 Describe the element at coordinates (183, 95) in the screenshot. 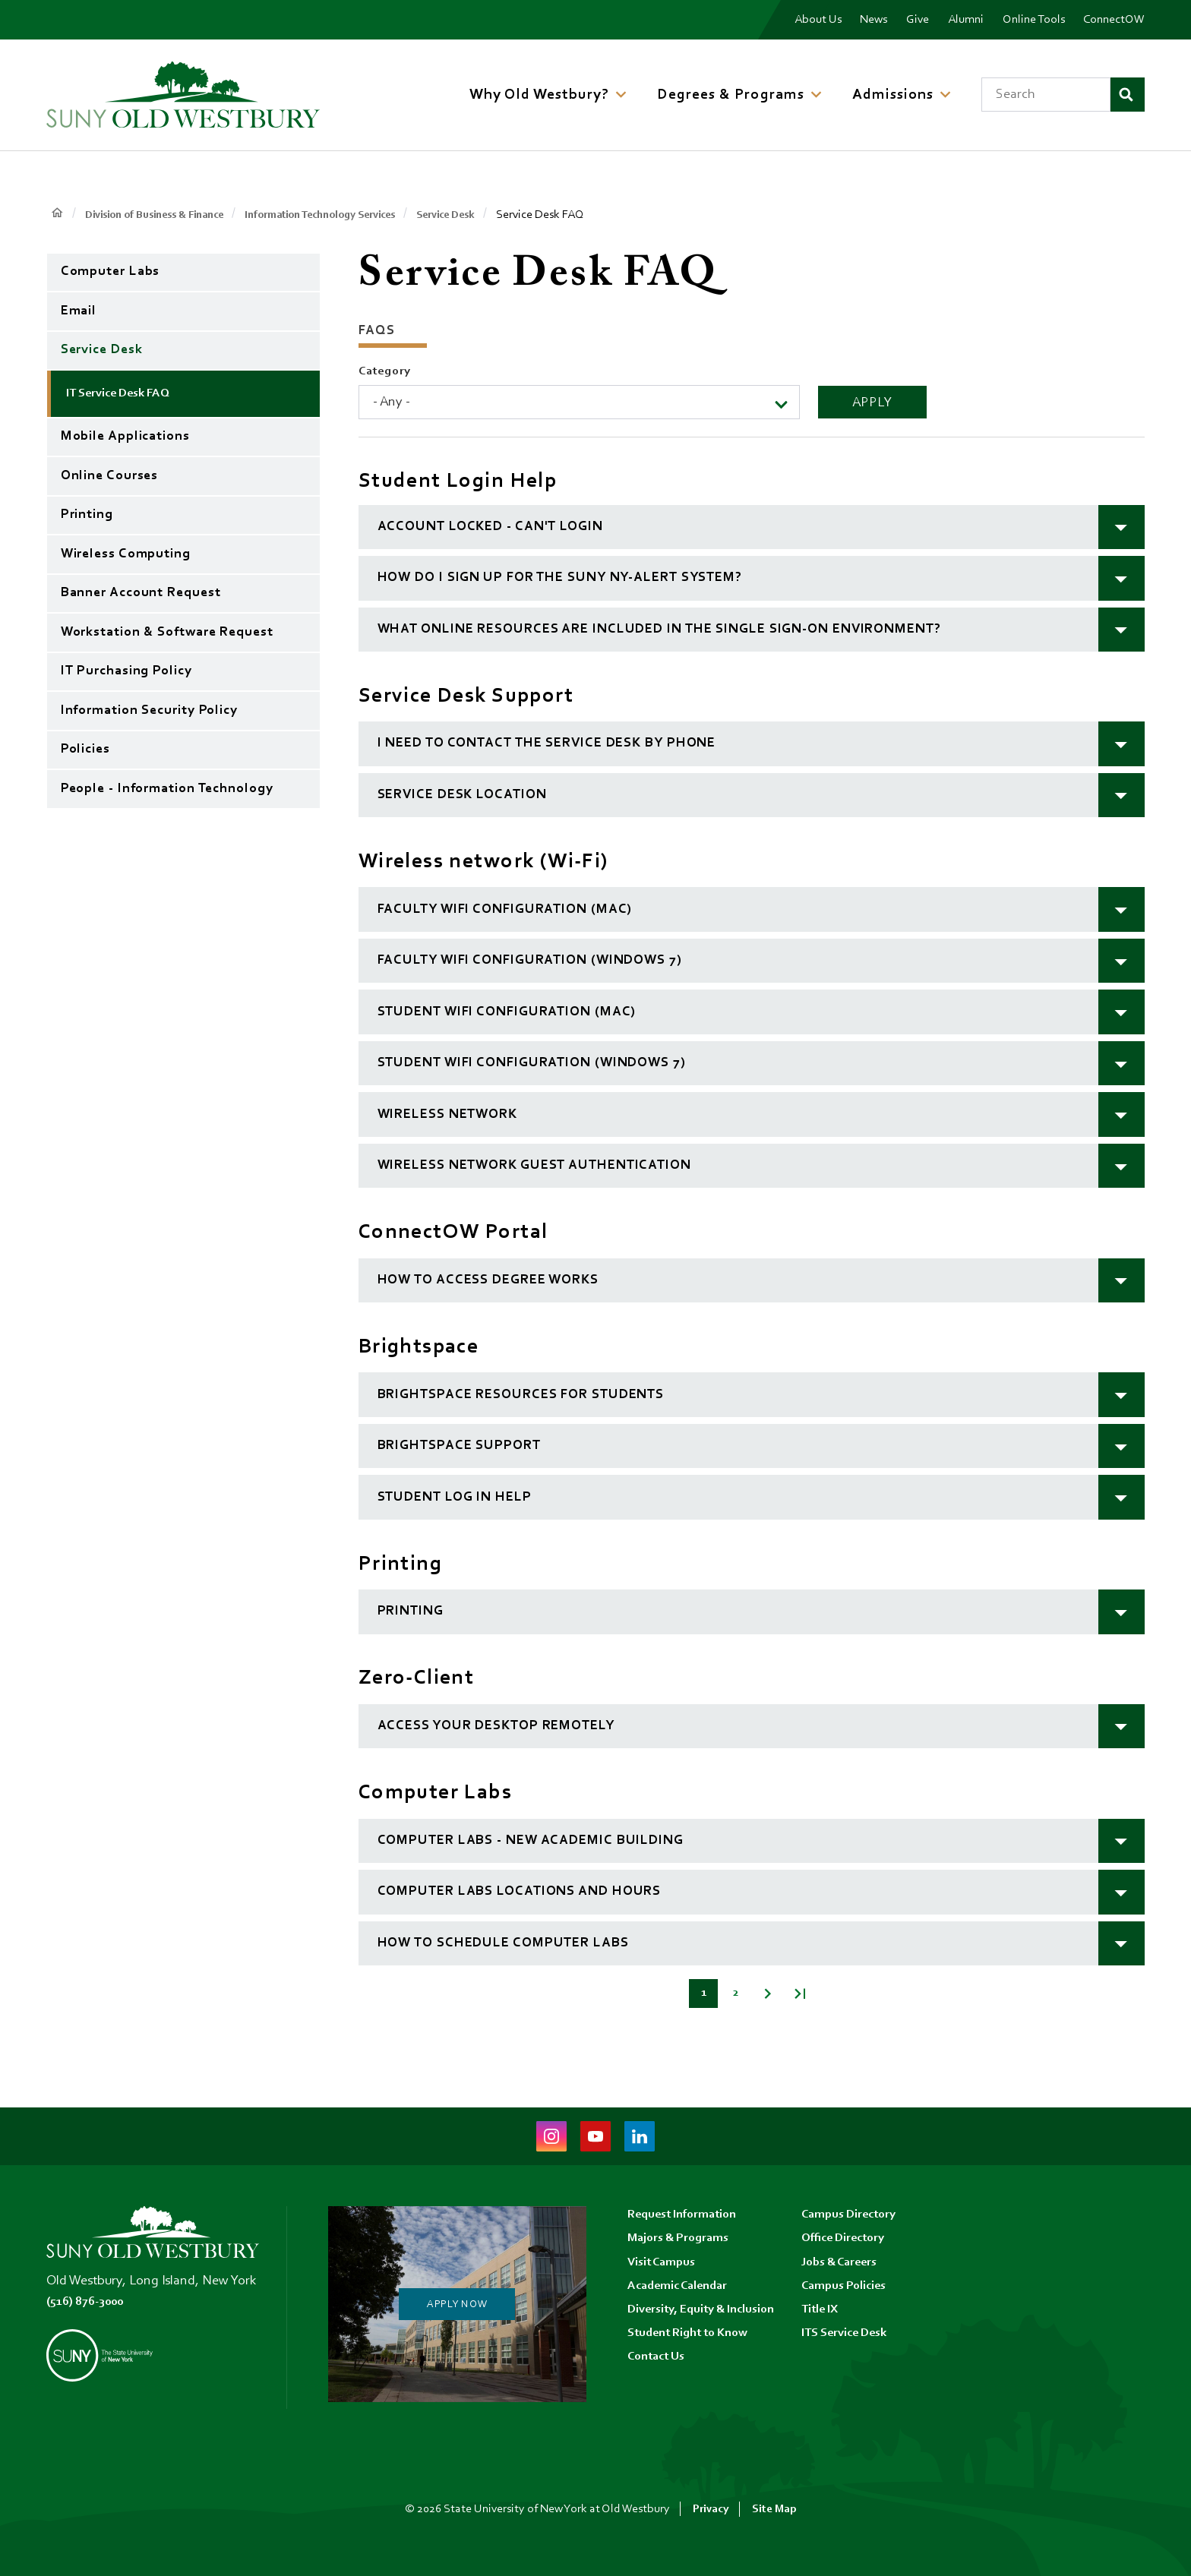

I see `[SUNY Old Westbury Home]` at that location.